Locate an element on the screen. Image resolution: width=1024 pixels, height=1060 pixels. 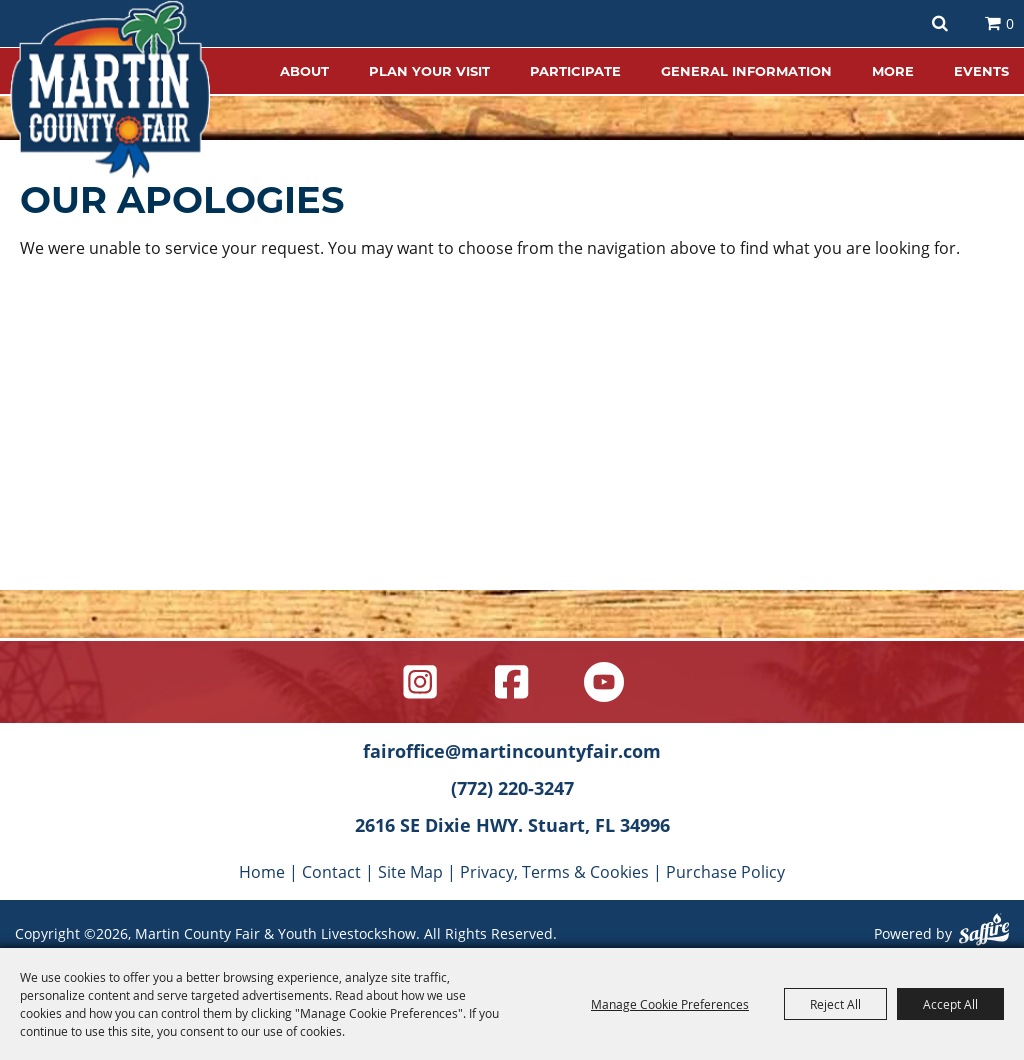
Purchase Policy is located at coordinates (725, 871).